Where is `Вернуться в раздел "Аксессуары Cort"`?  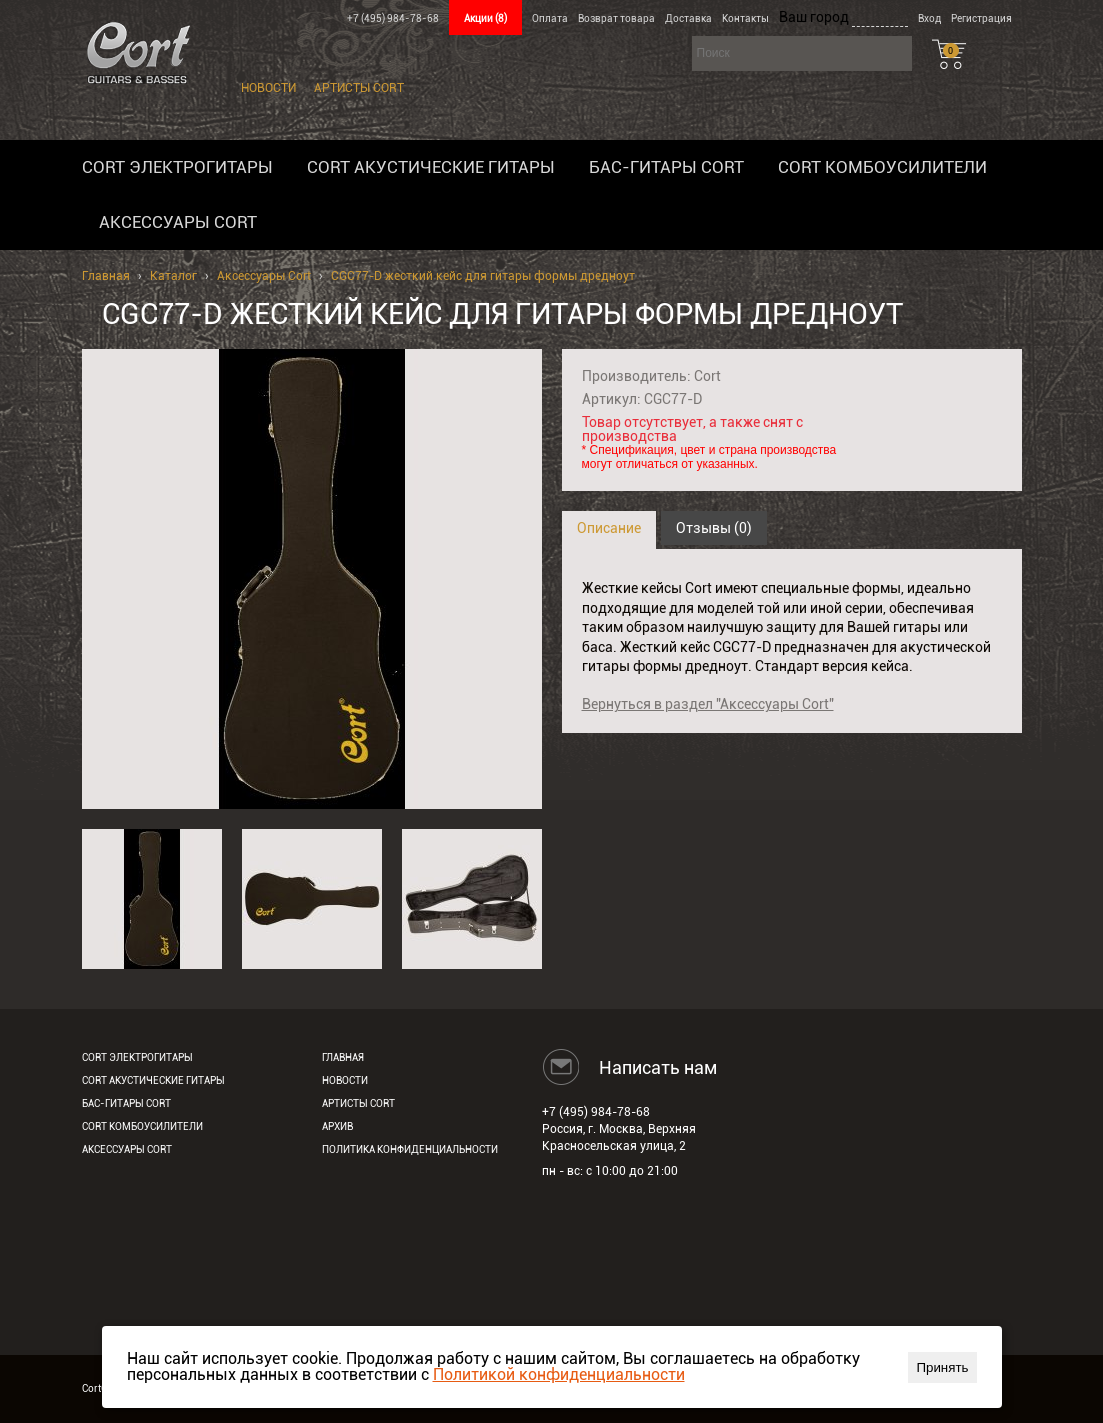
Вернуться в раздел "Аксессуары Cort" is located at coordinates (708, 704).